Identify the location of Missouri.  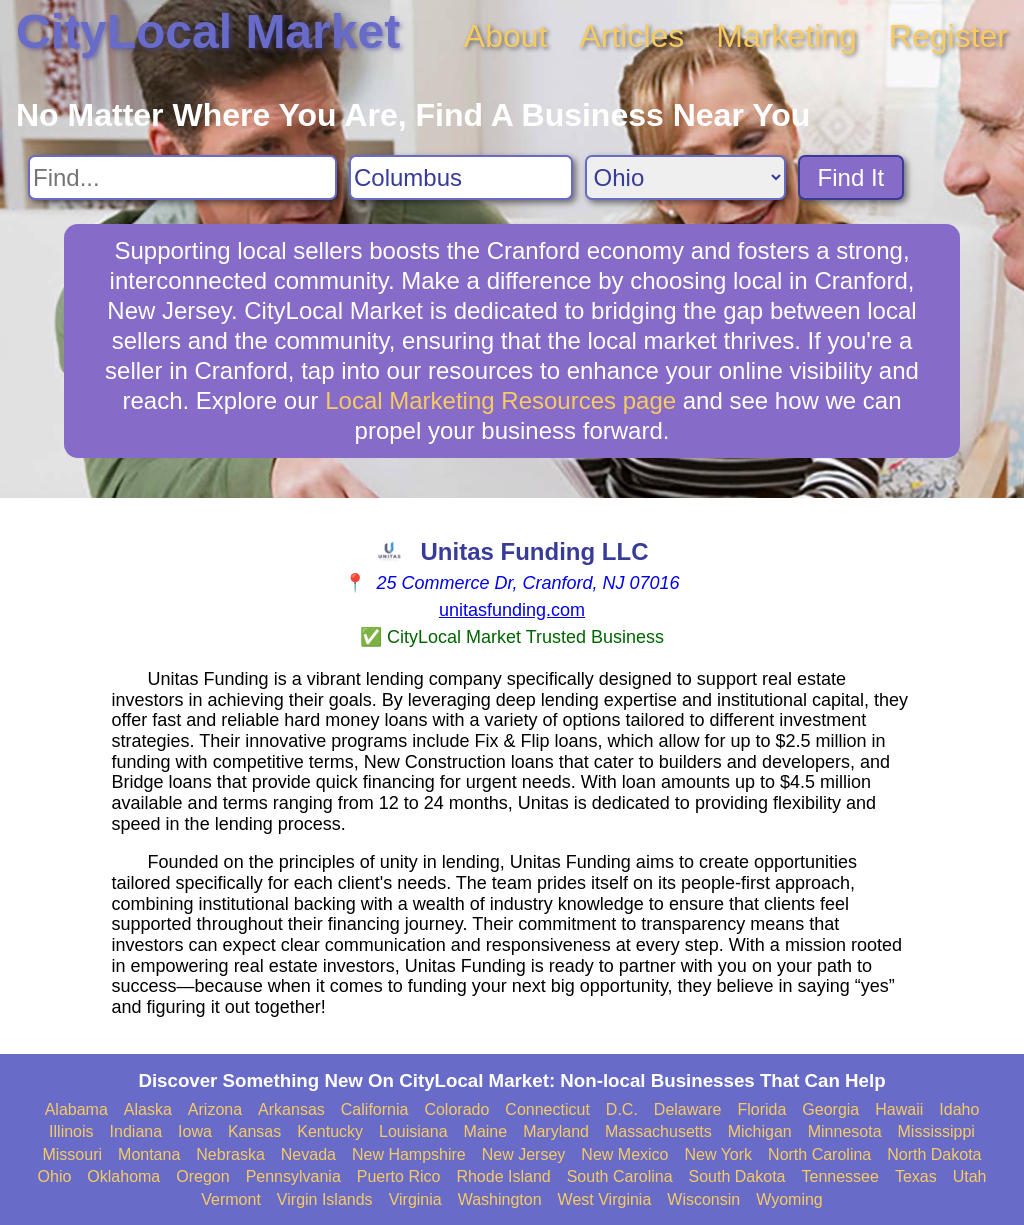
(72, 1154).